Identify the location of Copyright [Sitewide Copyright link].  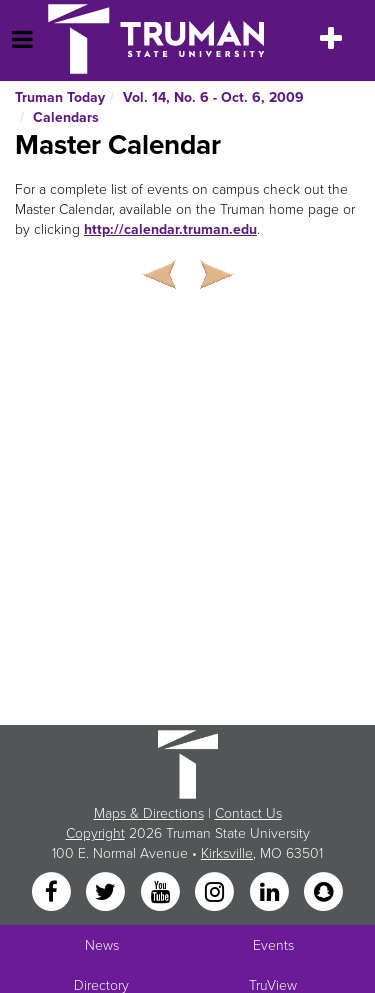
(95, 833).